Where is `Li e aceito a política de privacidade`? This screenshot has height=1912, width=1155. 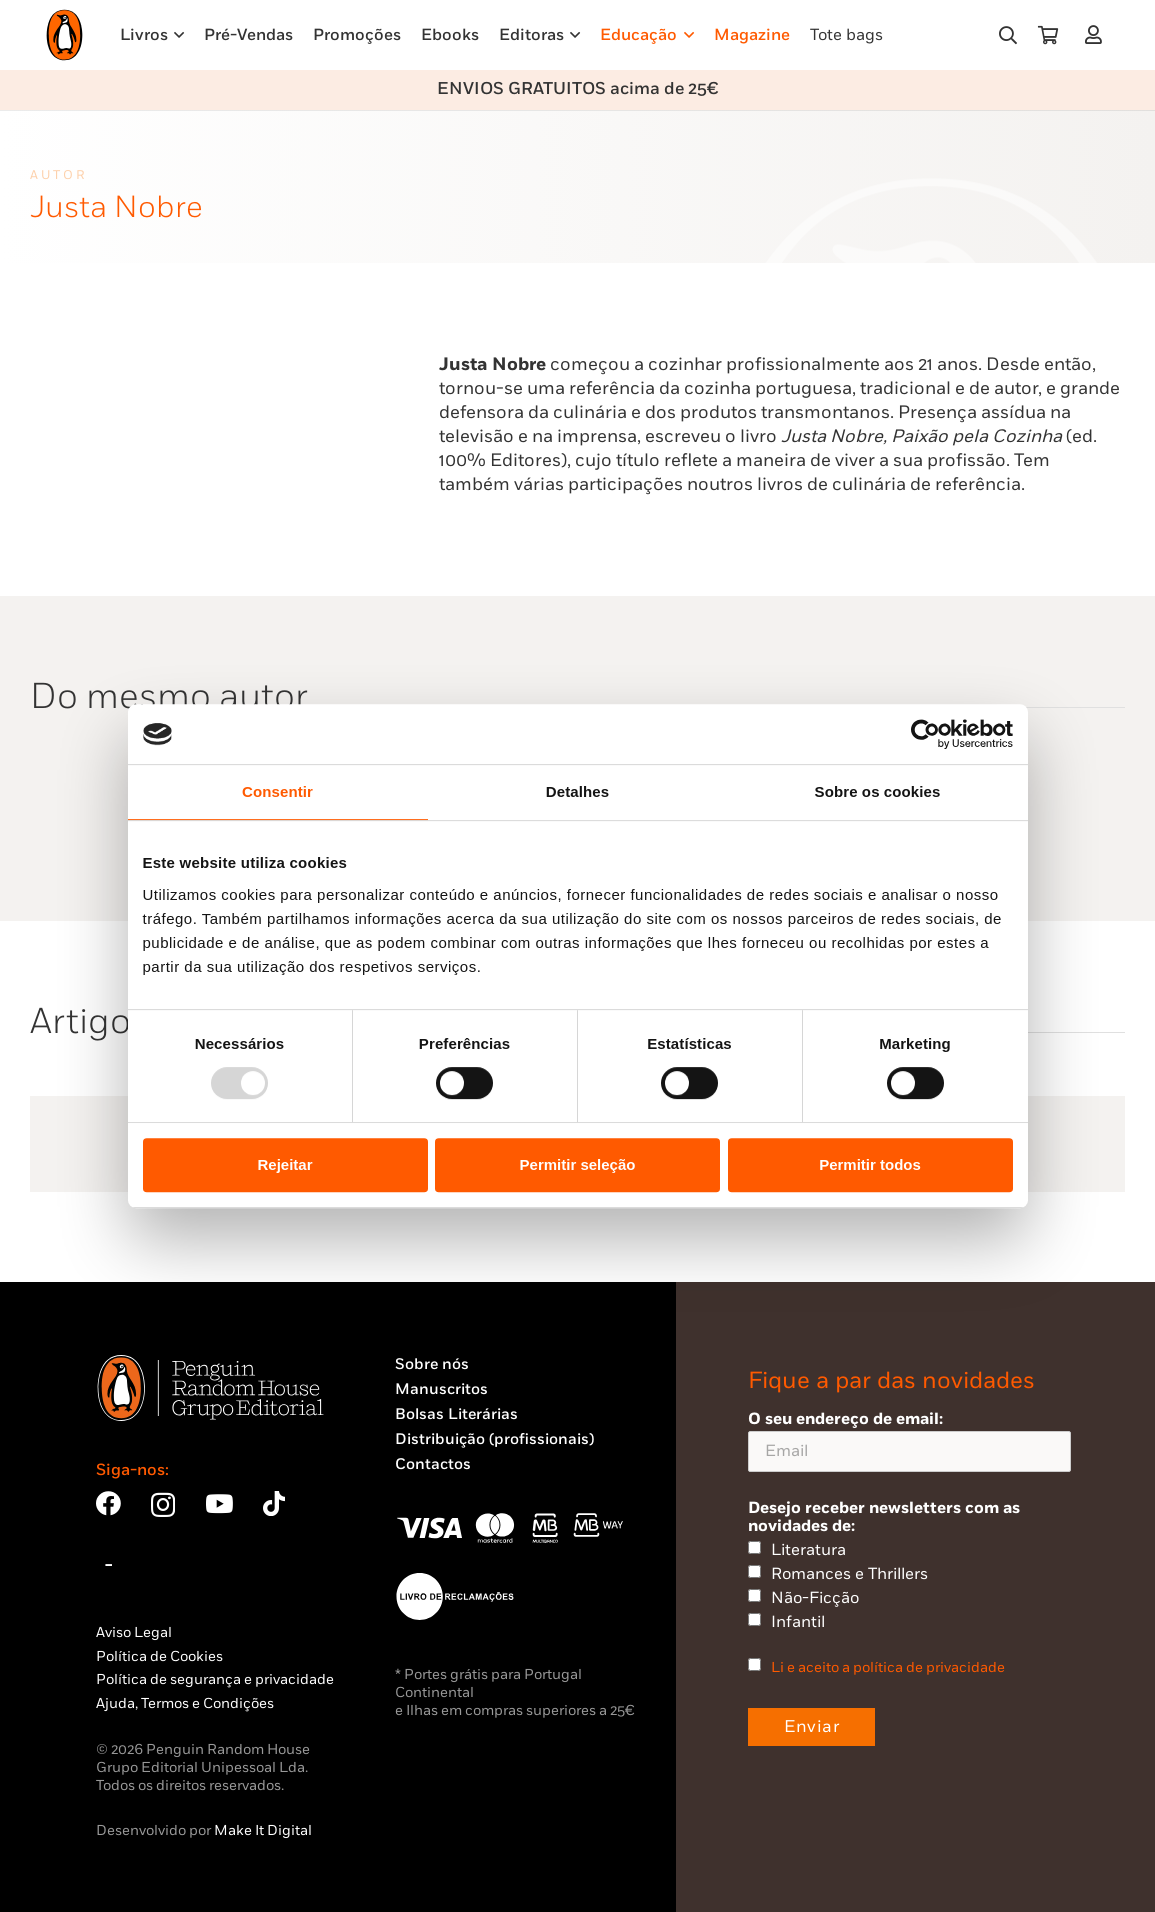
Li e aceito a política de privacidade is located at coordinates (888, 1667).